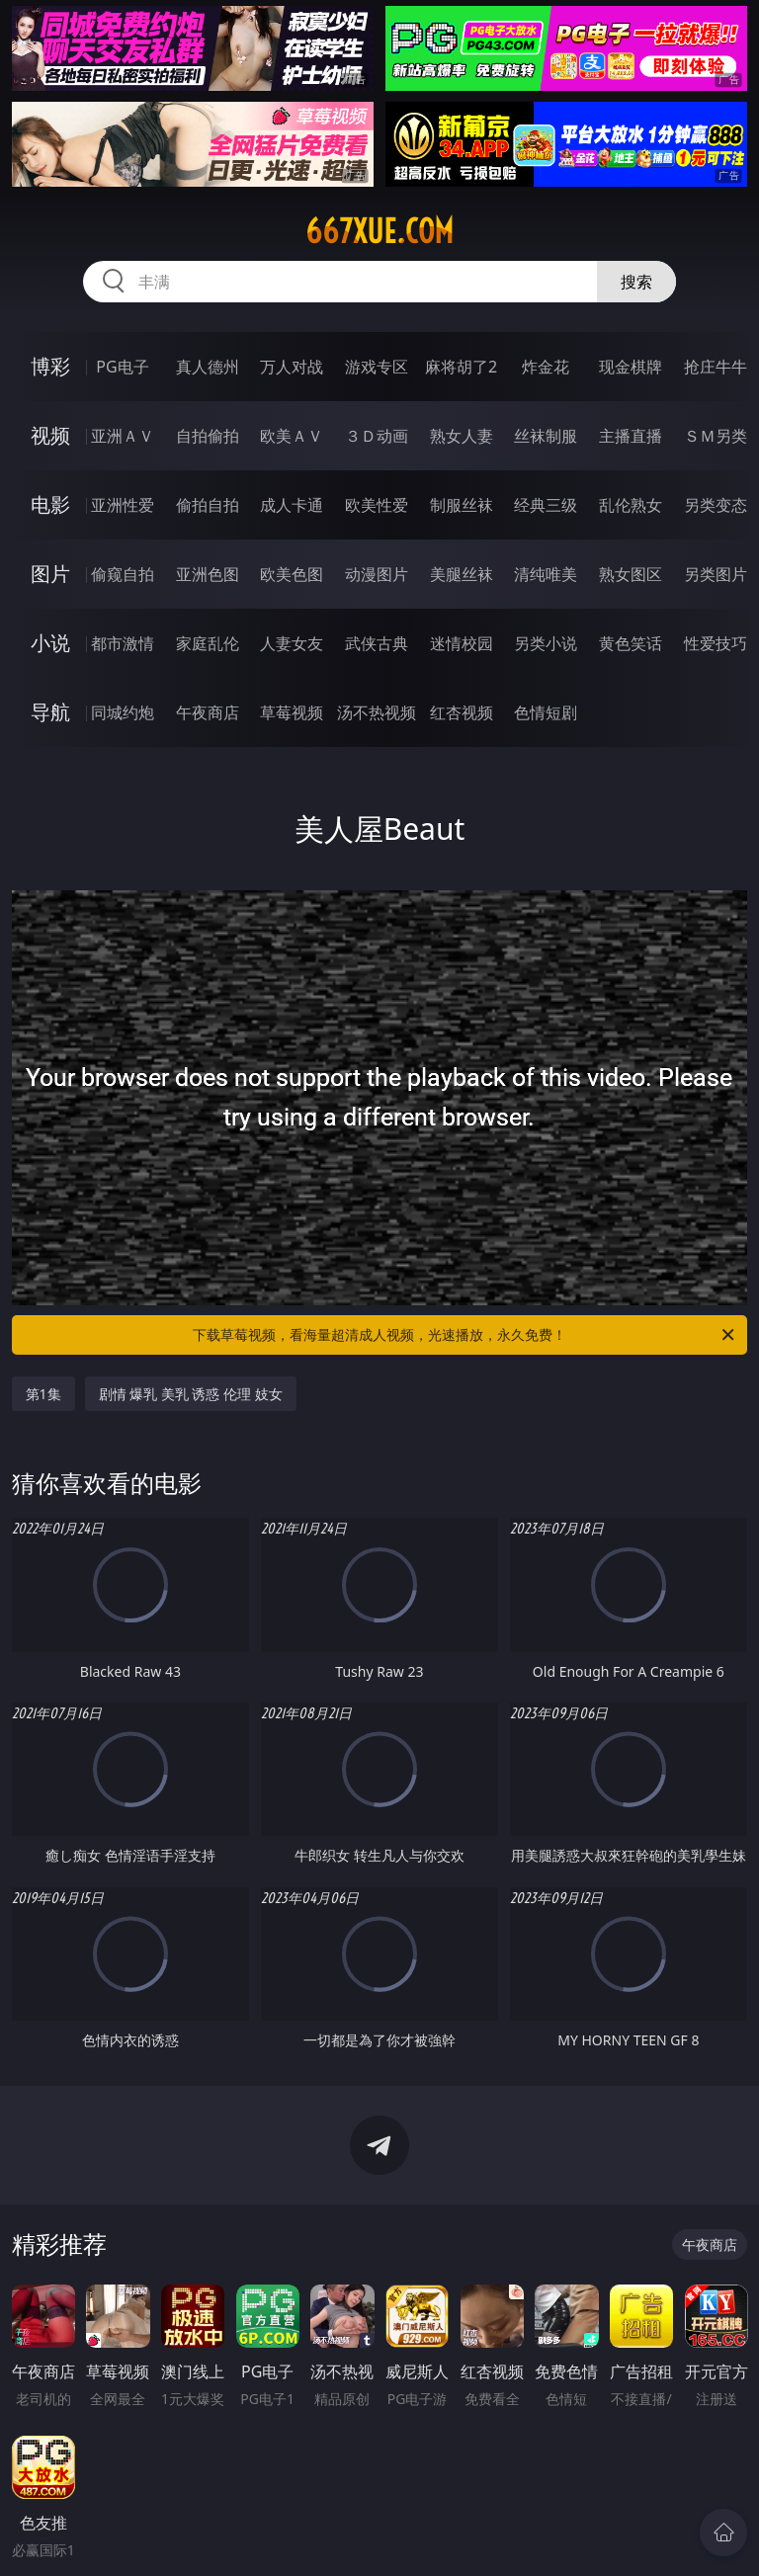  What do you see at coordinates (122, 643) in the screenshot?
I see `都市激情` at bounding box center [122, 643].